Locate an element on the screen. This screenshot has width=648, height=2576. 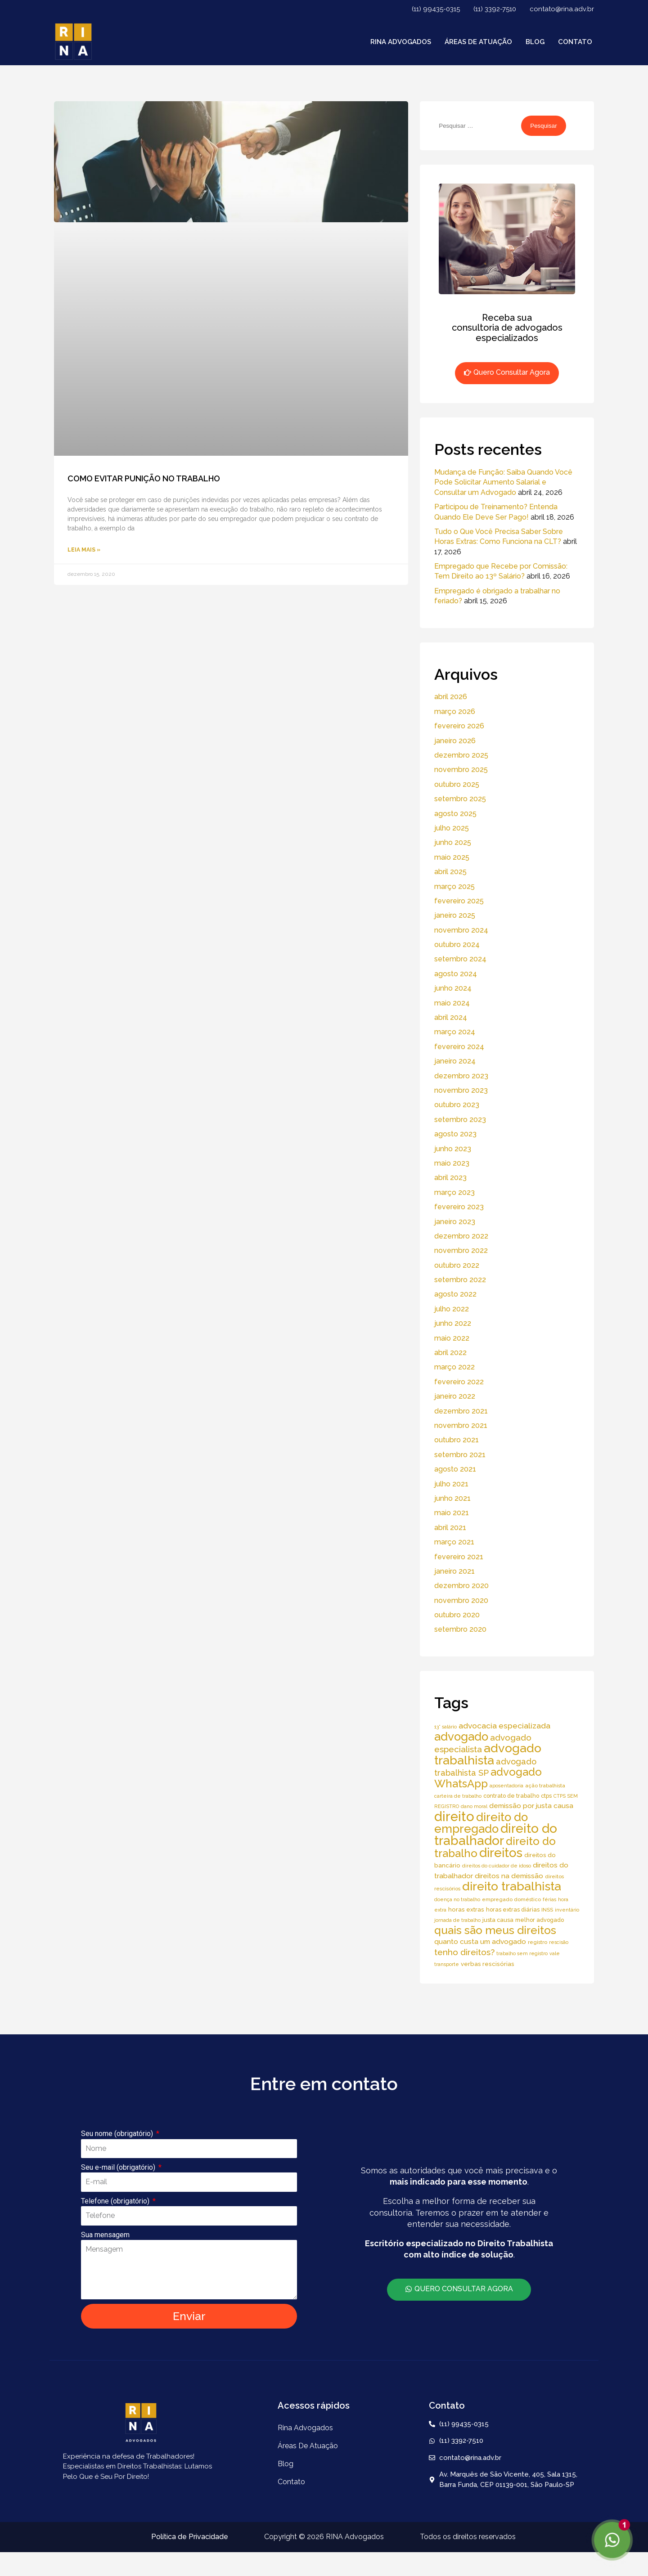
Sua mensagem is located at coordinates (105, 2234).